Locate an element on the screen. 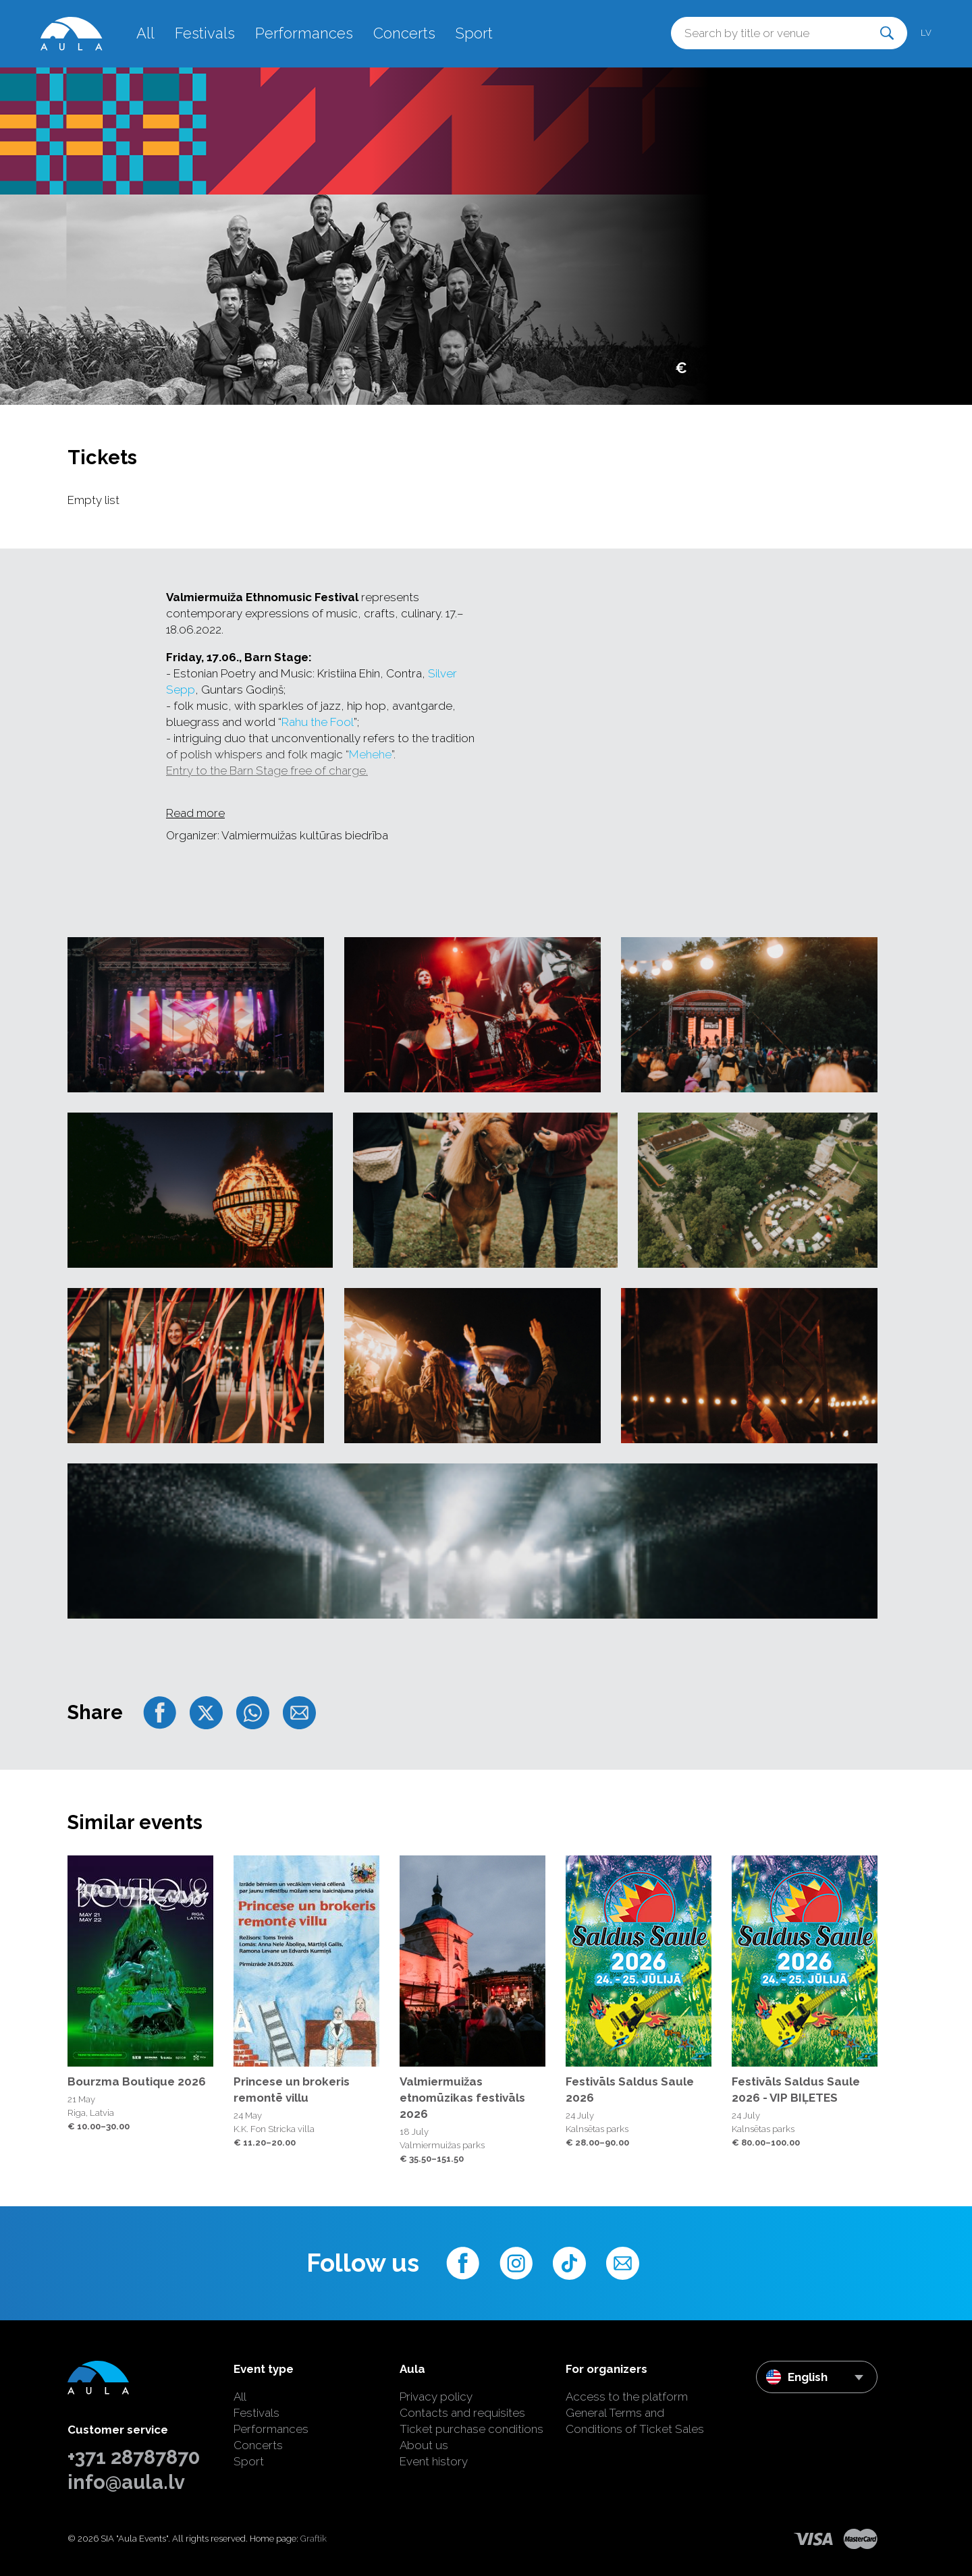  General Terms and Conditions of Ticket Sales is located at coordinates (635, 2421).